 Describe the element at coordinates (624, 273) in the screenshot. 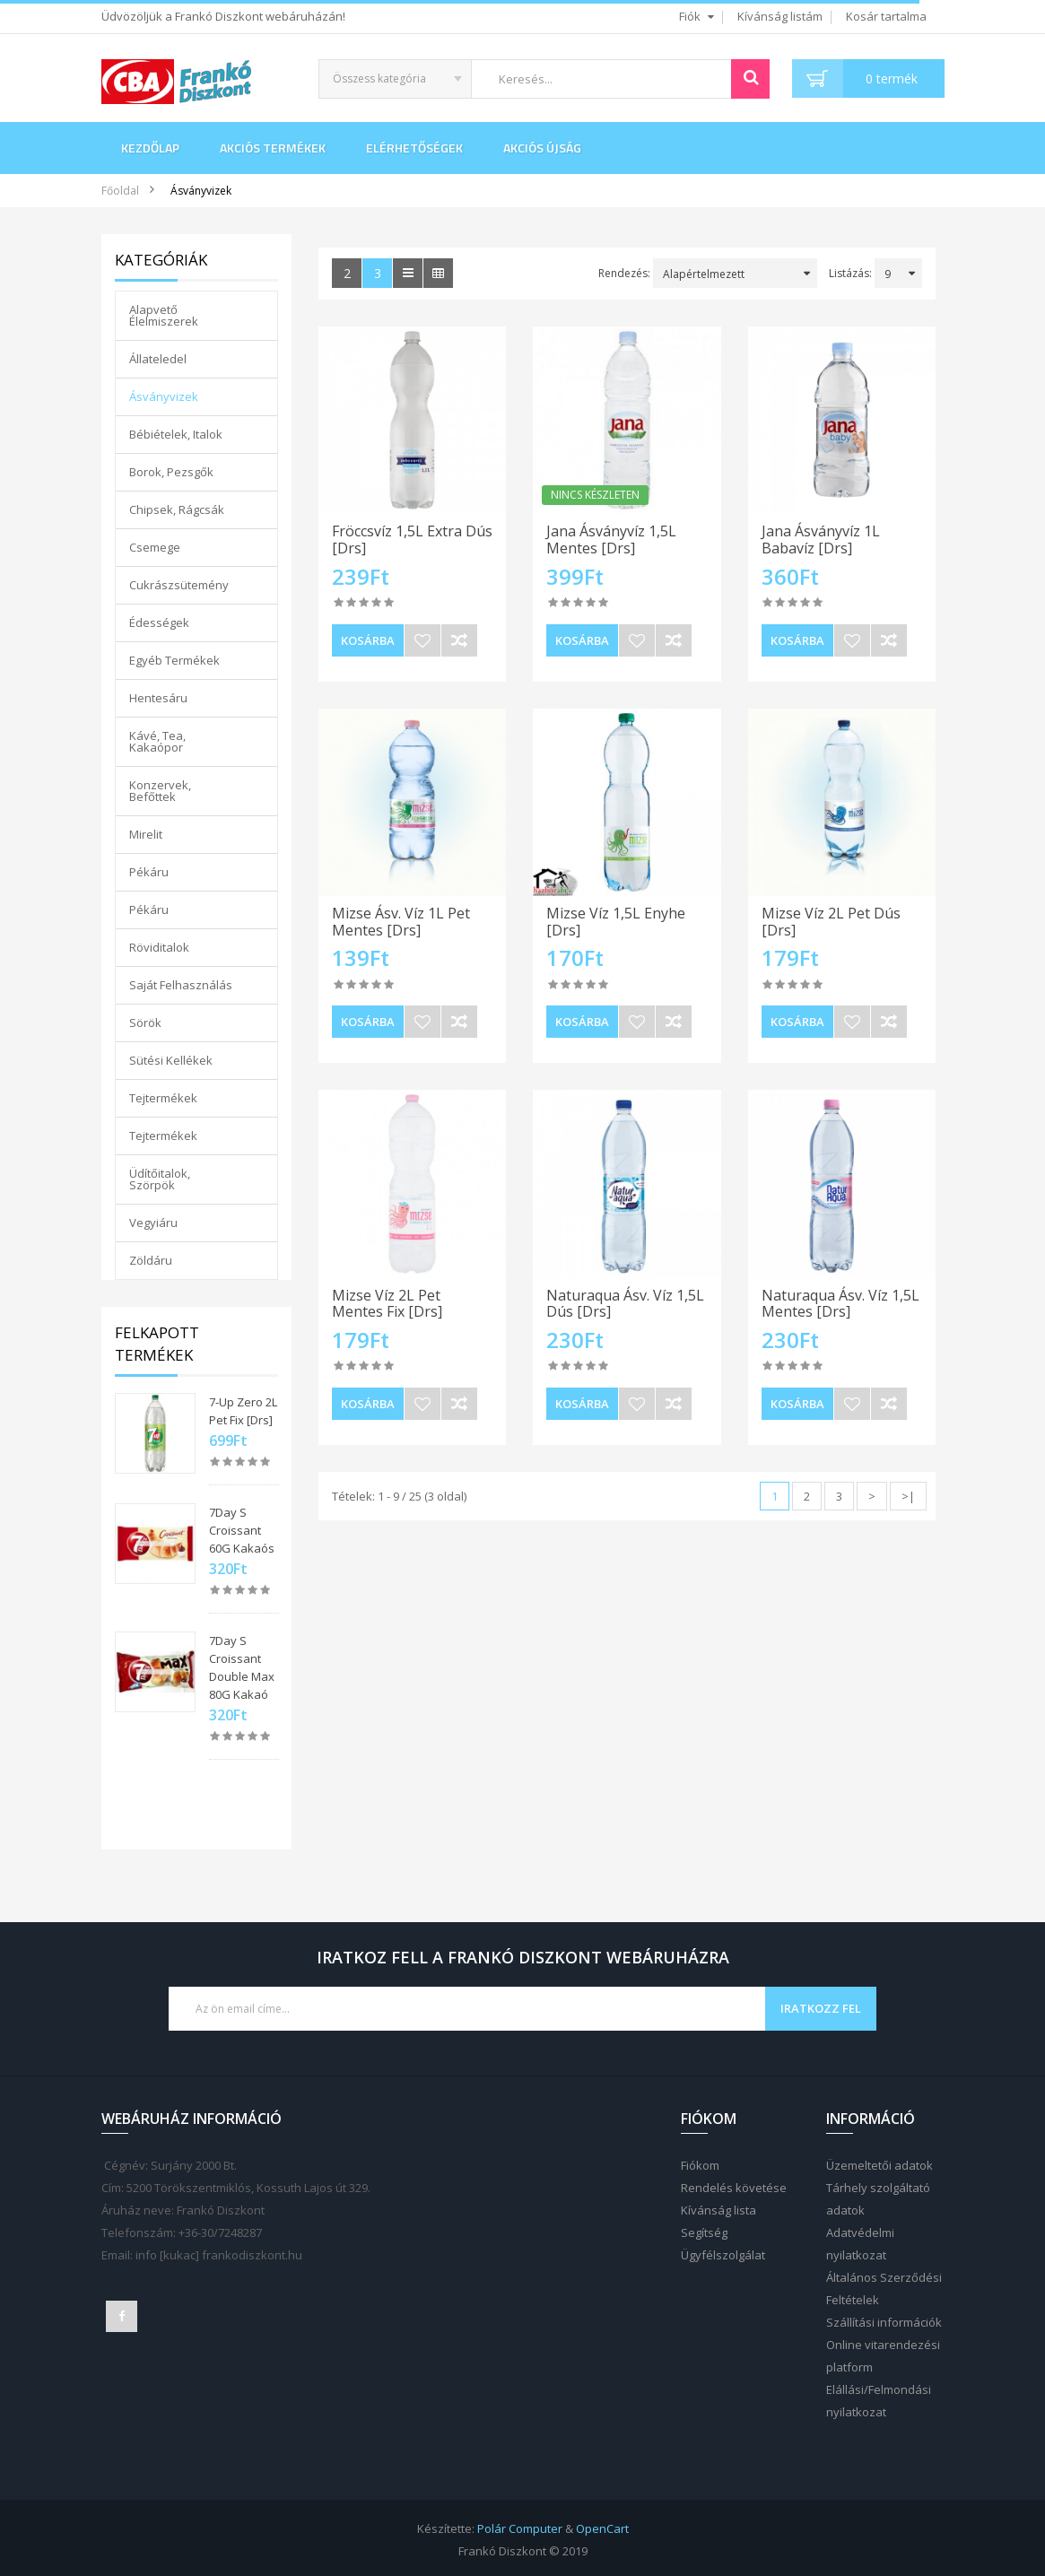

I see `Rendezés:` at that location.